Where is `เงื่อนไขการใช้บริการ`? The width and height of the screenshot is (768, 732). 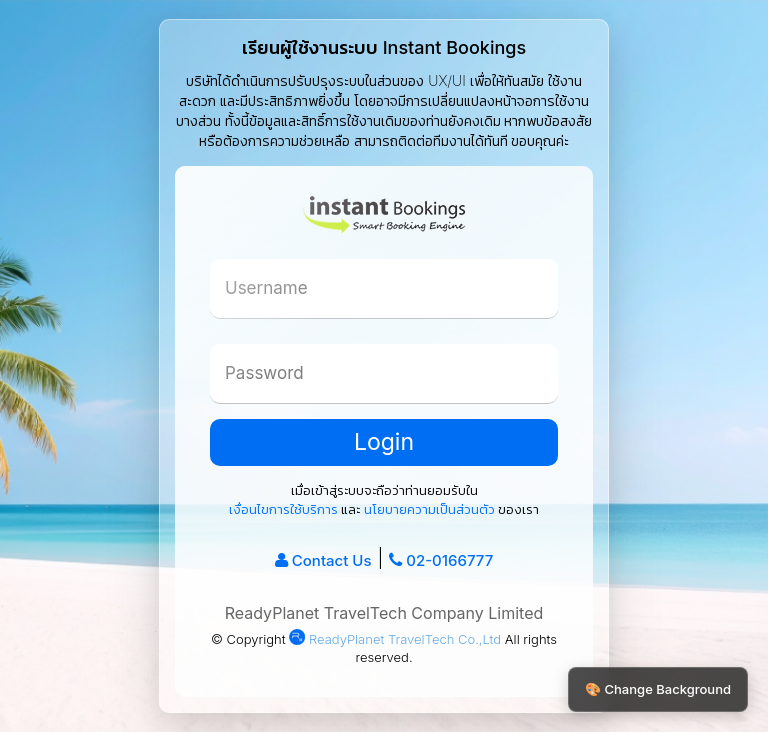 เงื่อนไขการใช้บริการ is located at coordinates (283, 509).